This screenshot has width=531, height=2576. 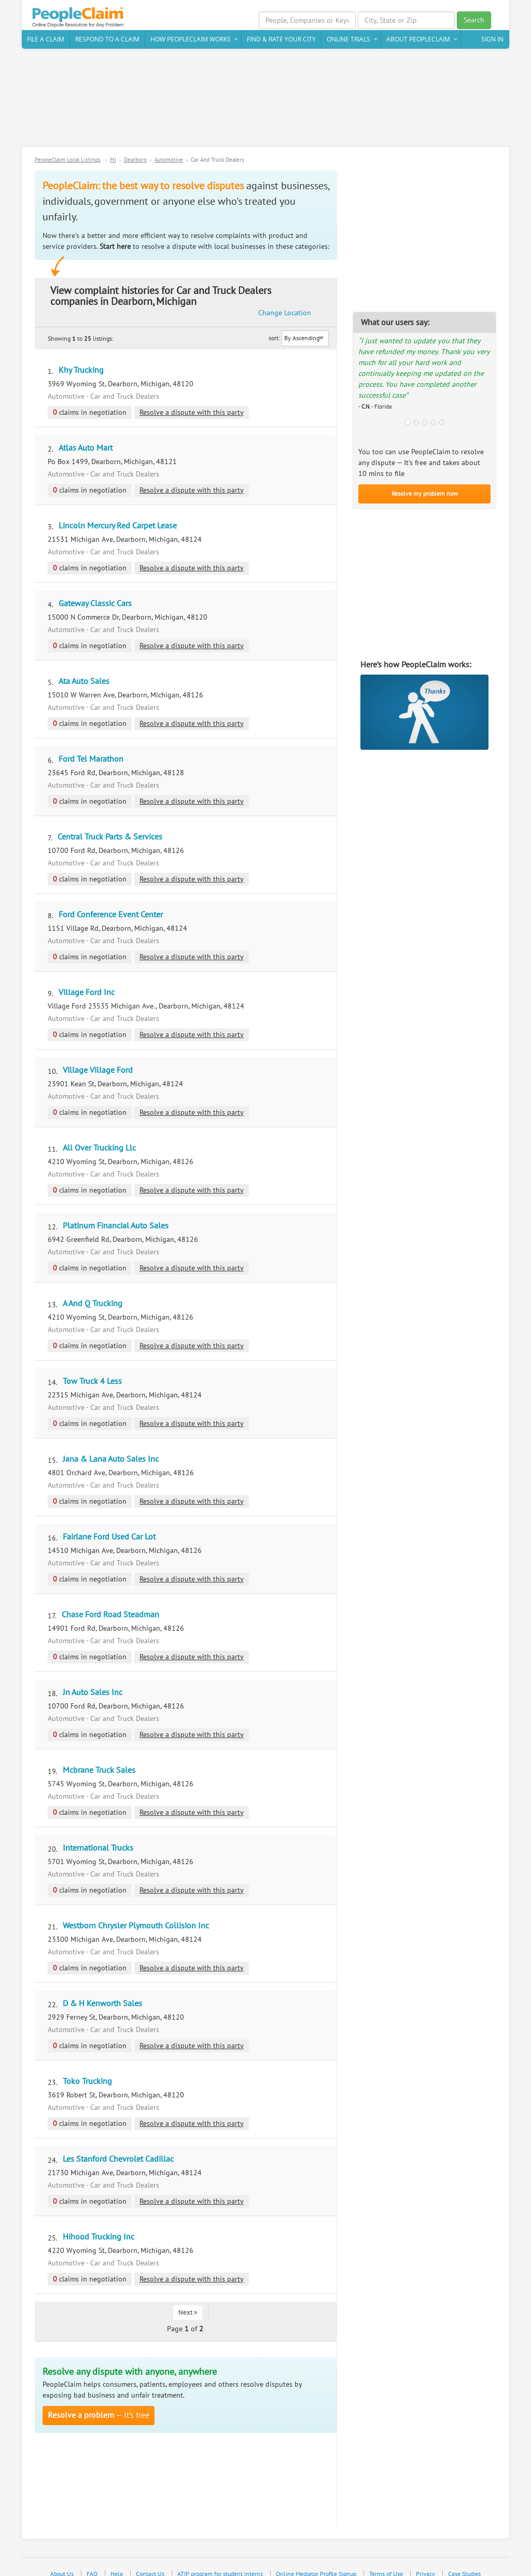 What do you see at coordinates (474, 20) in the screenshot?
I see `Search` at bounding box center [474, 20].